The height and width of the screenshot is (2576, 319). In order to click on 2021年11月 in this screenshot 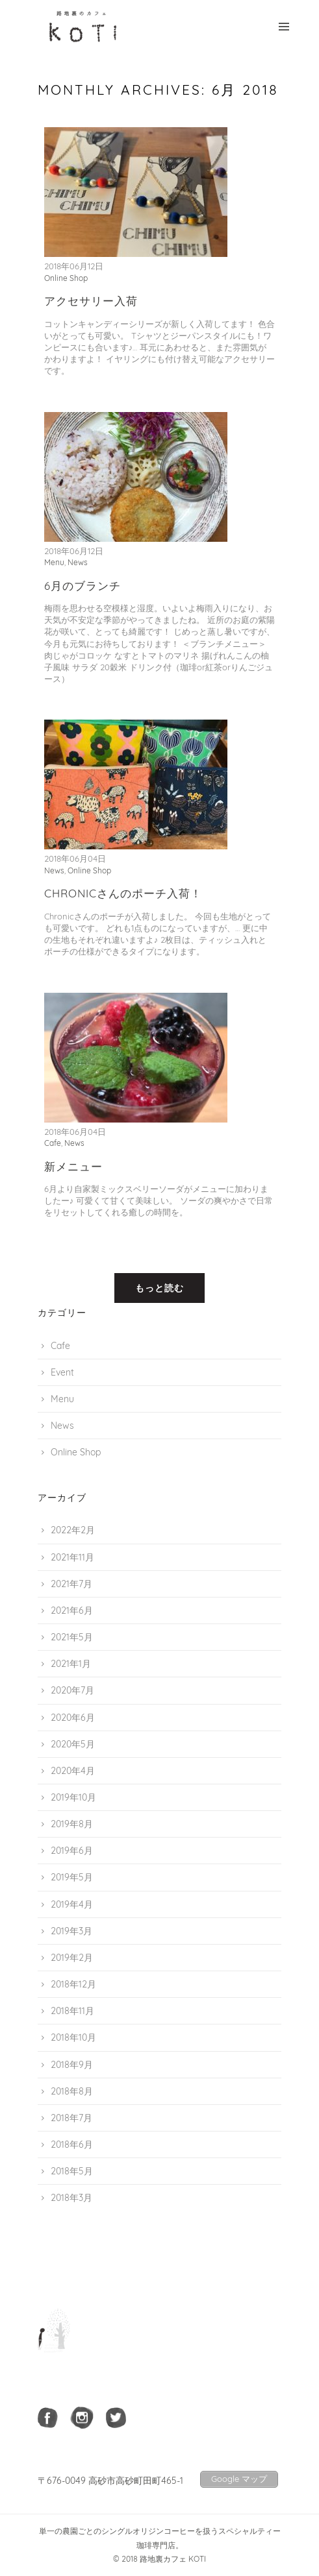, I will do `click(72, 1557)`.